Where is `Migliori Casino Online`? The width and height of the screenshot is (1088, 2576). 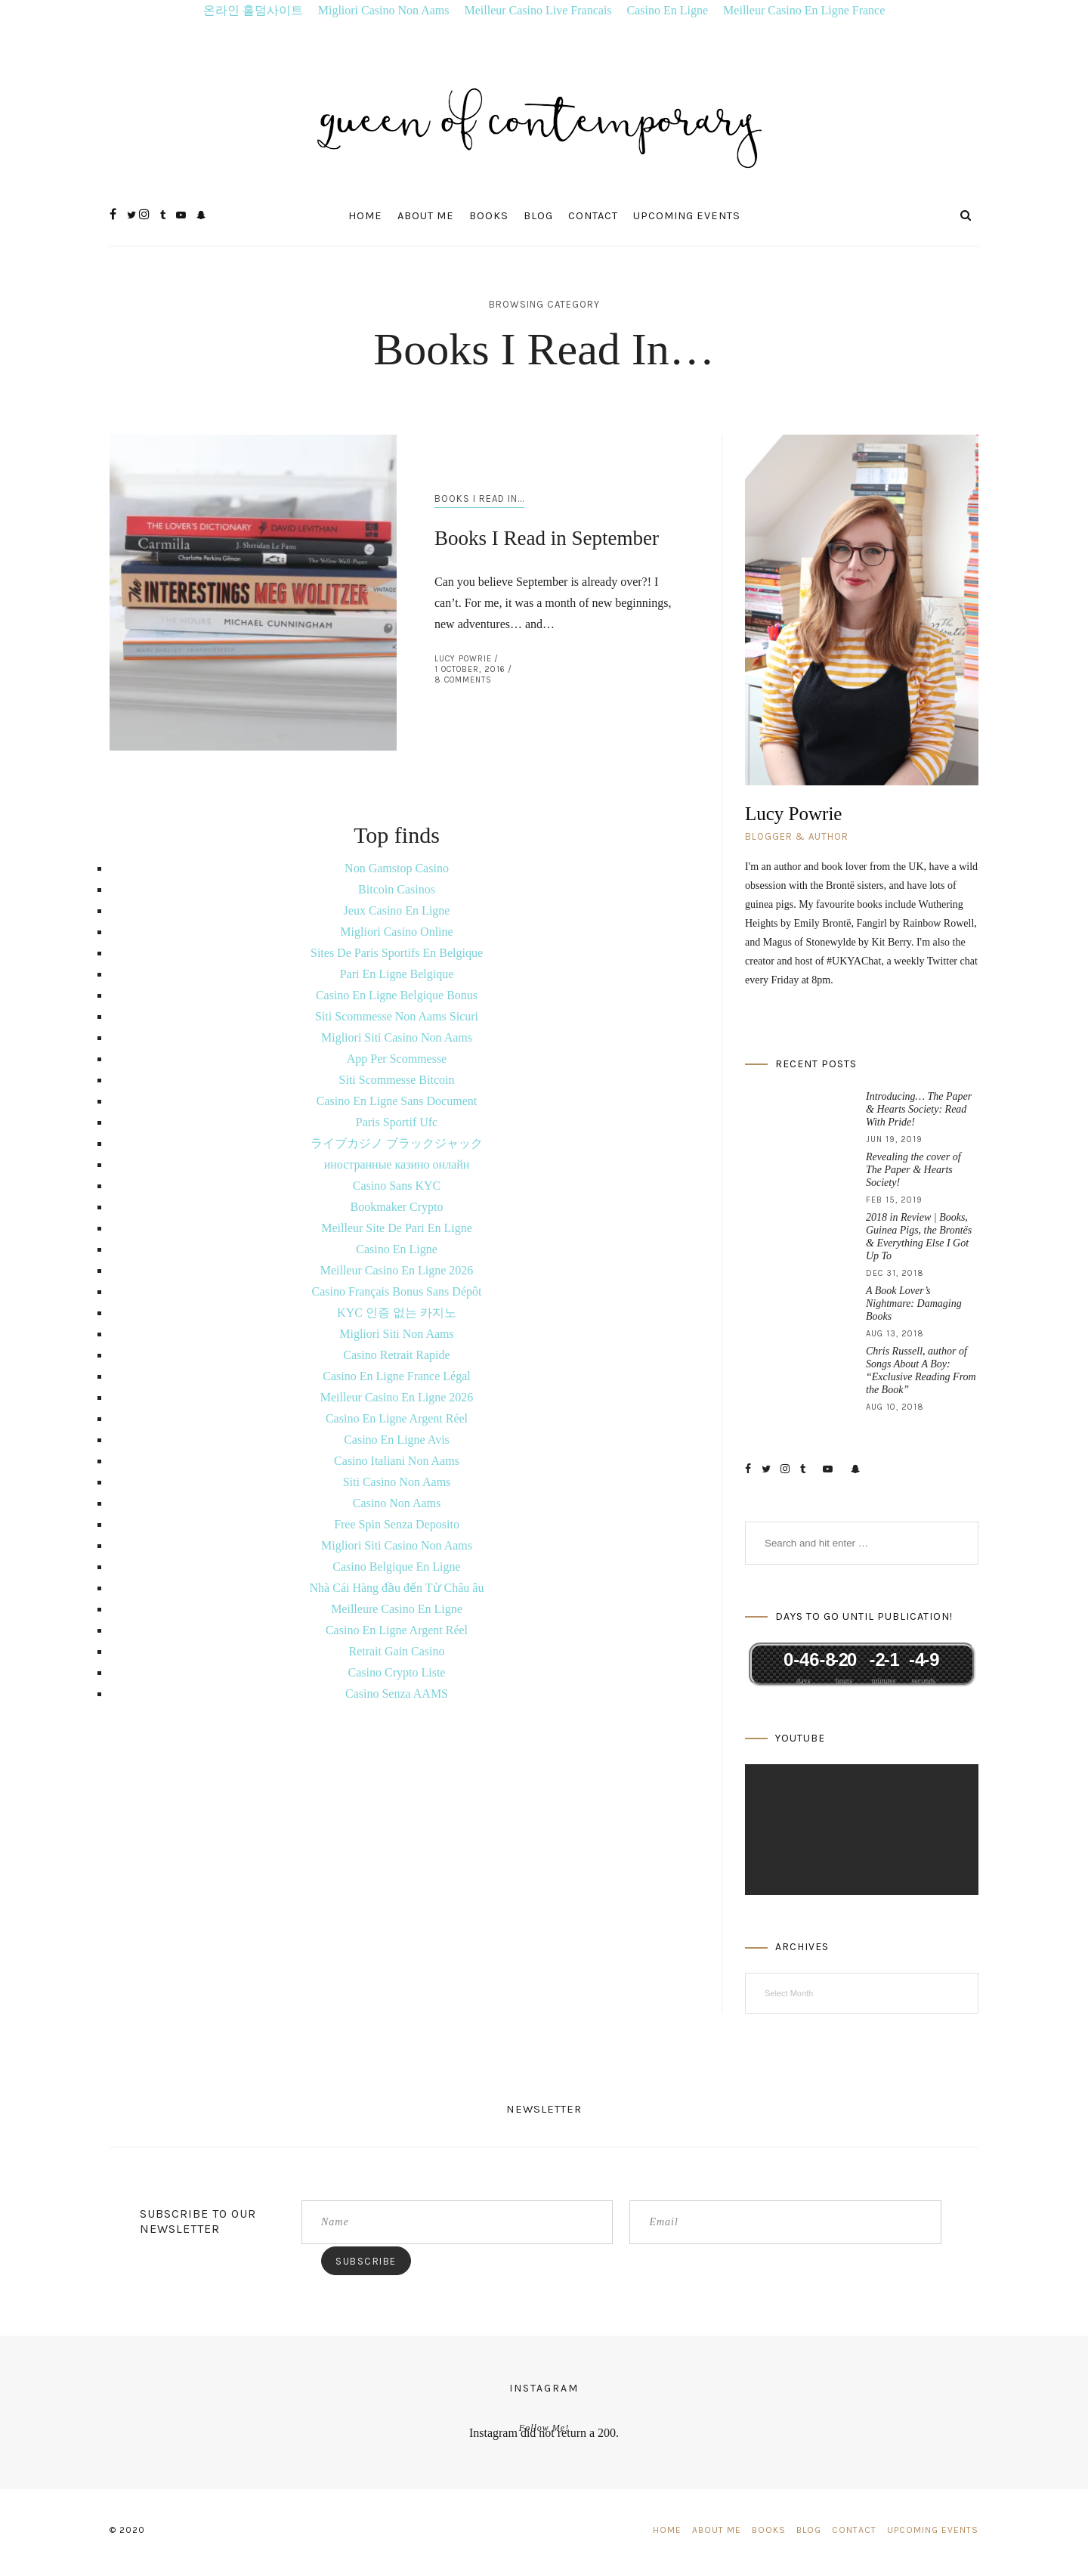
Migliori Casino Online is located at coordinates (396, 931).